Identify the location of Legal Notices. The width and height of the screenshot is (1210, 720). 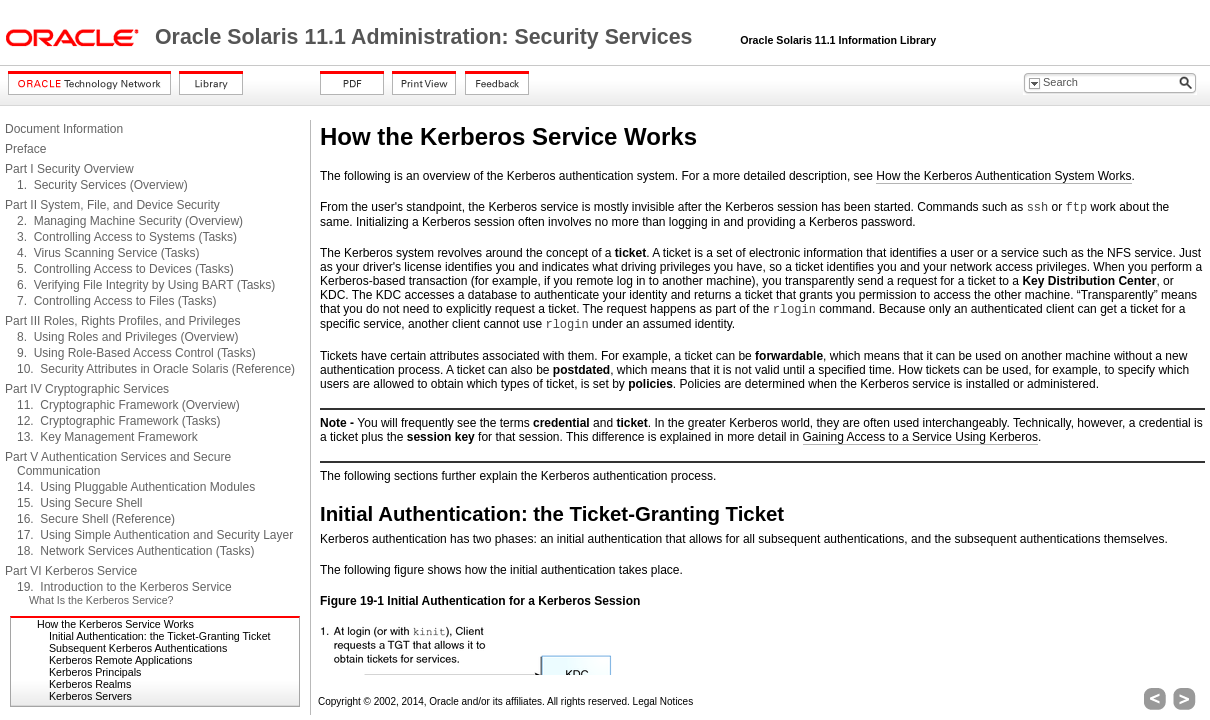
(663, 701).